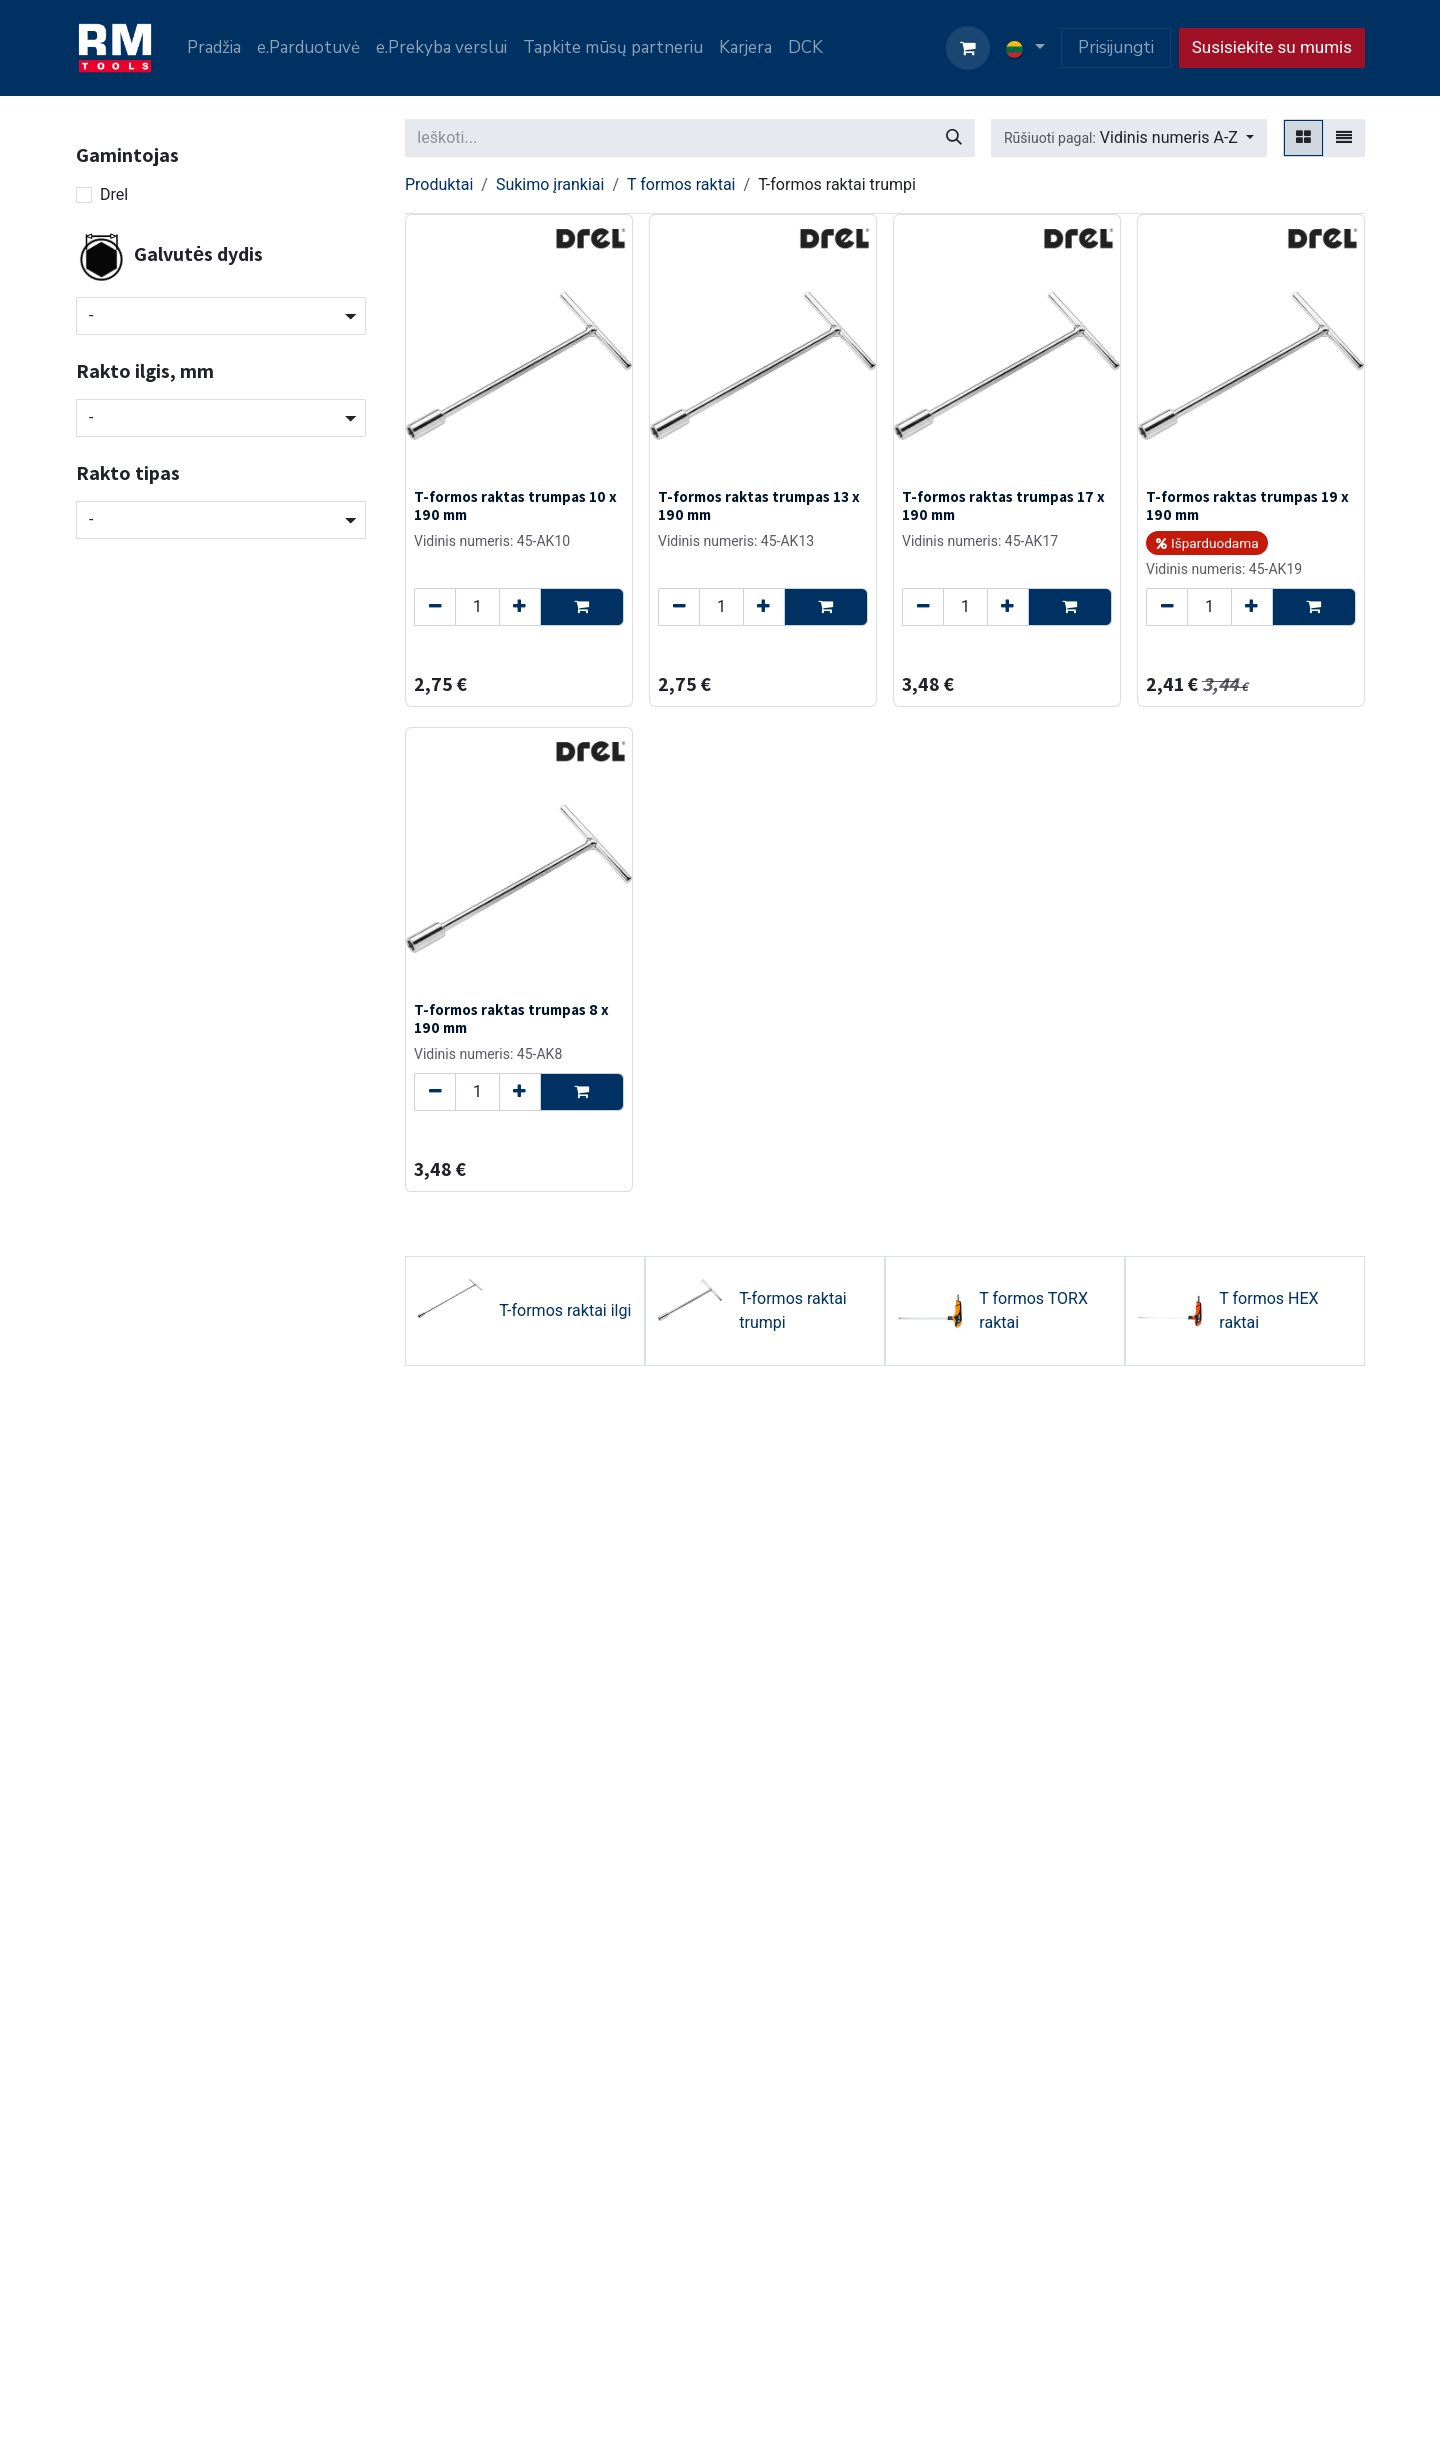  Describe the element at coordinates (114, 194) in the screenshot. I see `Drel` at that location.